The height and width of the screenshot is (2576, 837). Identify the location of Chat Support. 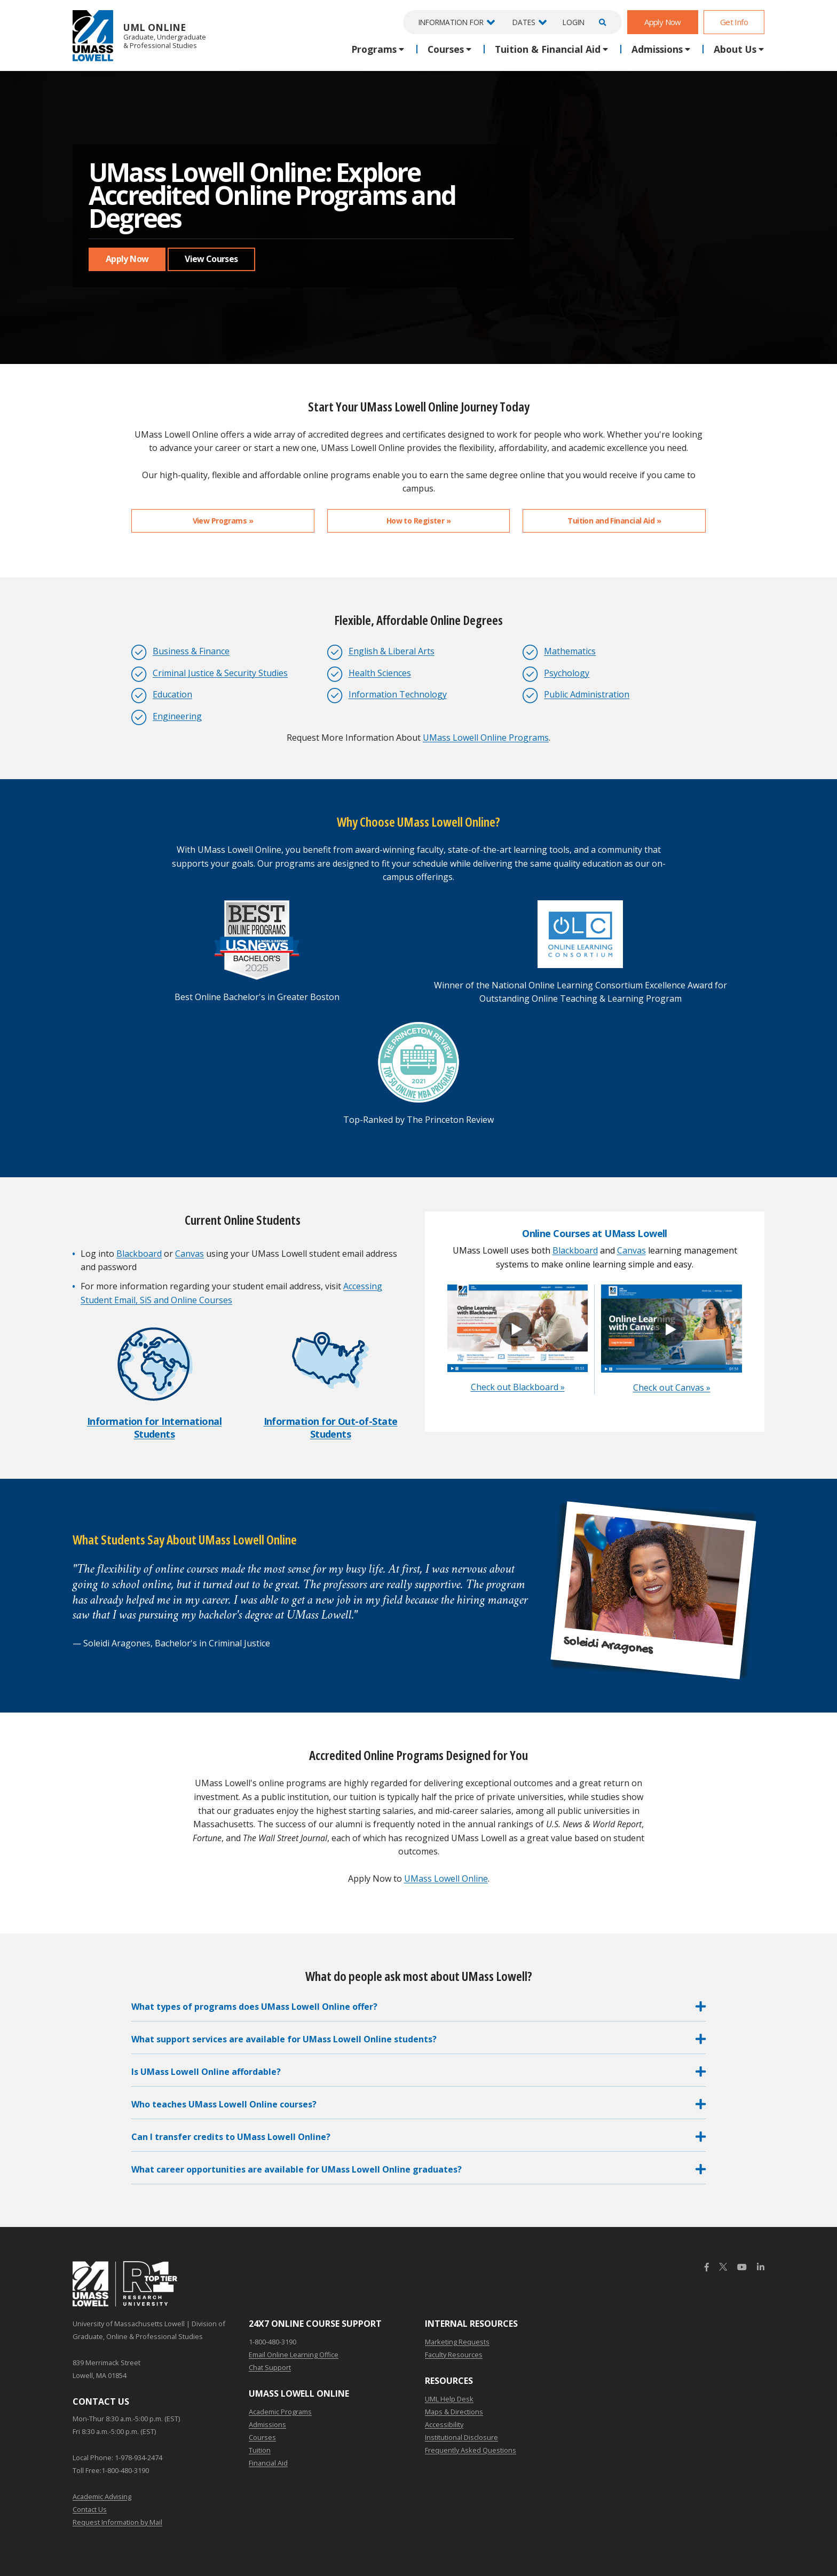
(270, 2367).